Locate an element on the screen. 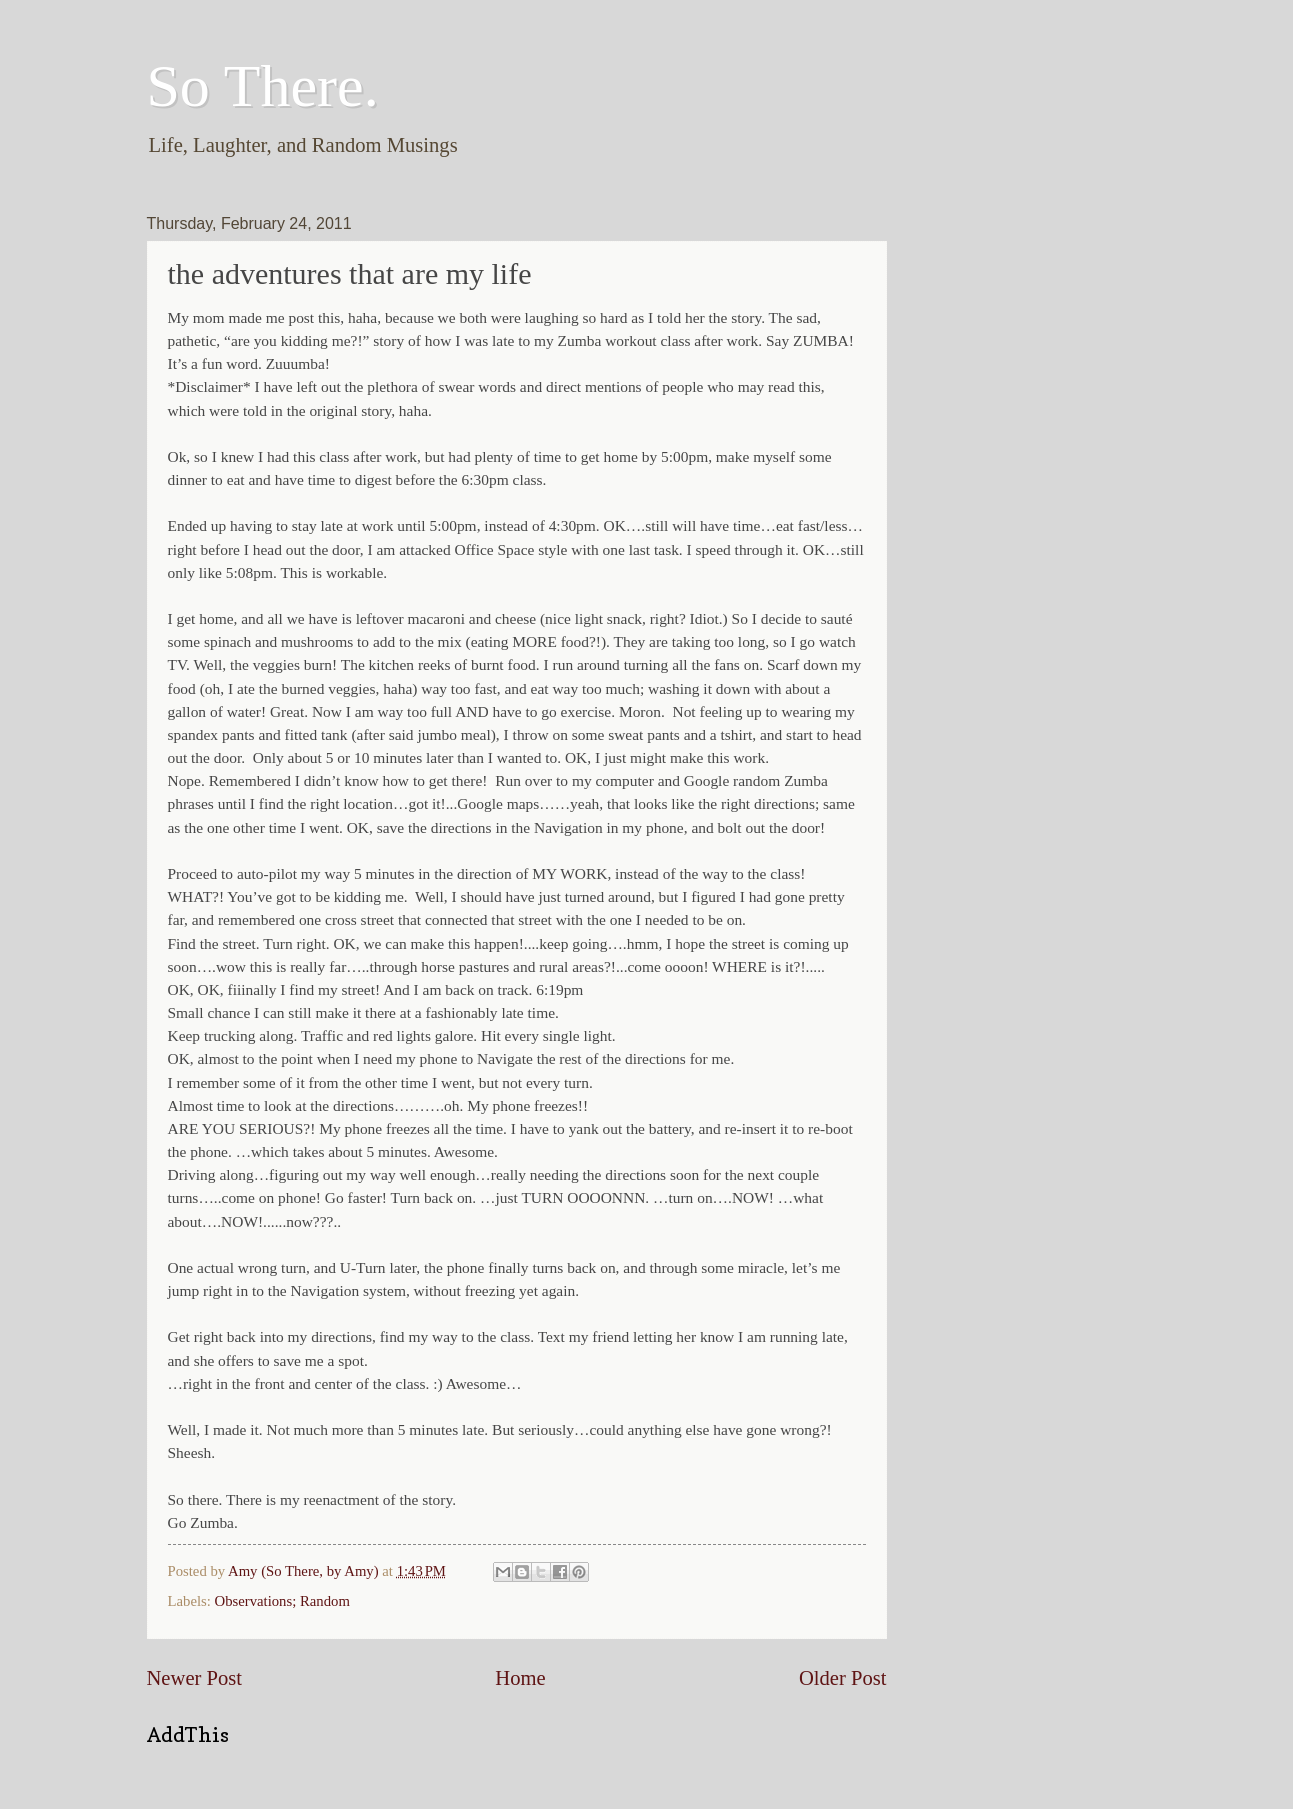  Observations; Random is located at coordinates (282, 1601).